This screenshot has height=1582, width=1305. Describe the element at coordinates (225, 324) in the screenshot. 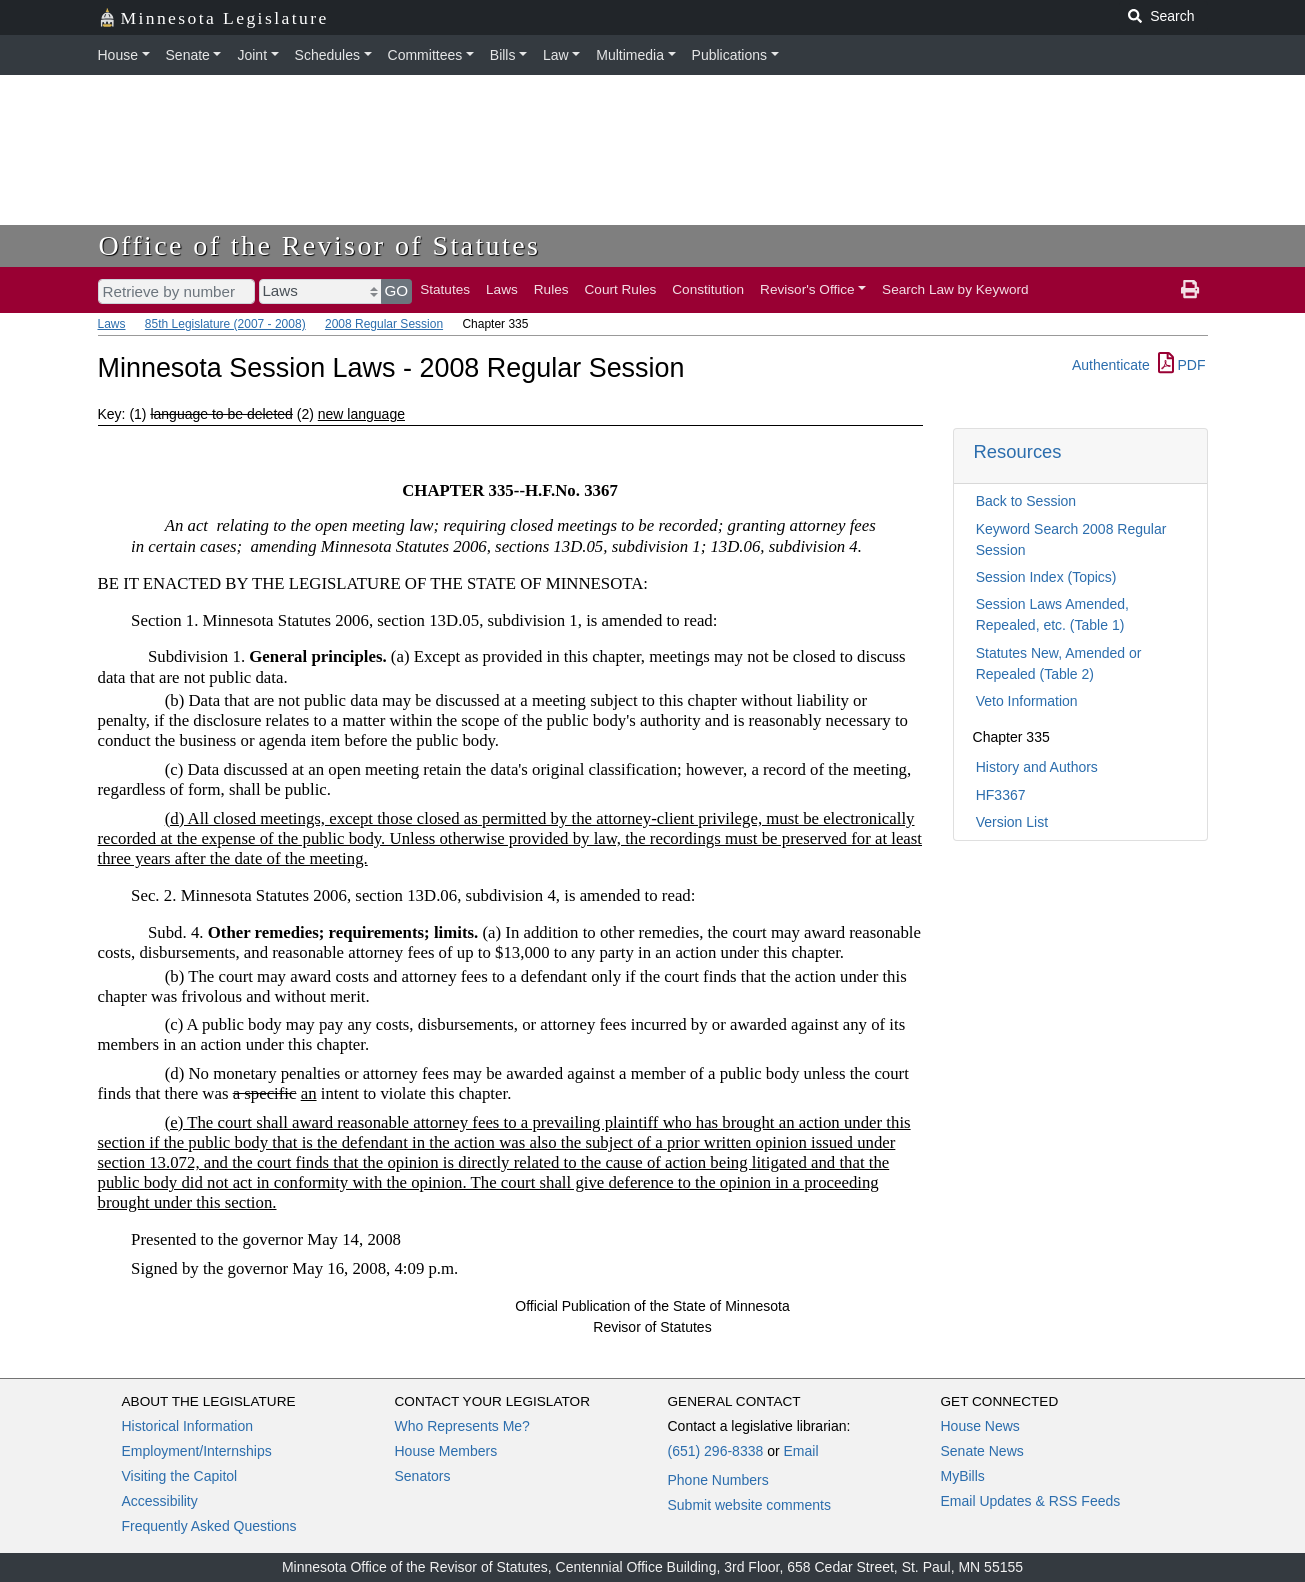

I see `85th Legislature (2007 - 2008)` at that location.